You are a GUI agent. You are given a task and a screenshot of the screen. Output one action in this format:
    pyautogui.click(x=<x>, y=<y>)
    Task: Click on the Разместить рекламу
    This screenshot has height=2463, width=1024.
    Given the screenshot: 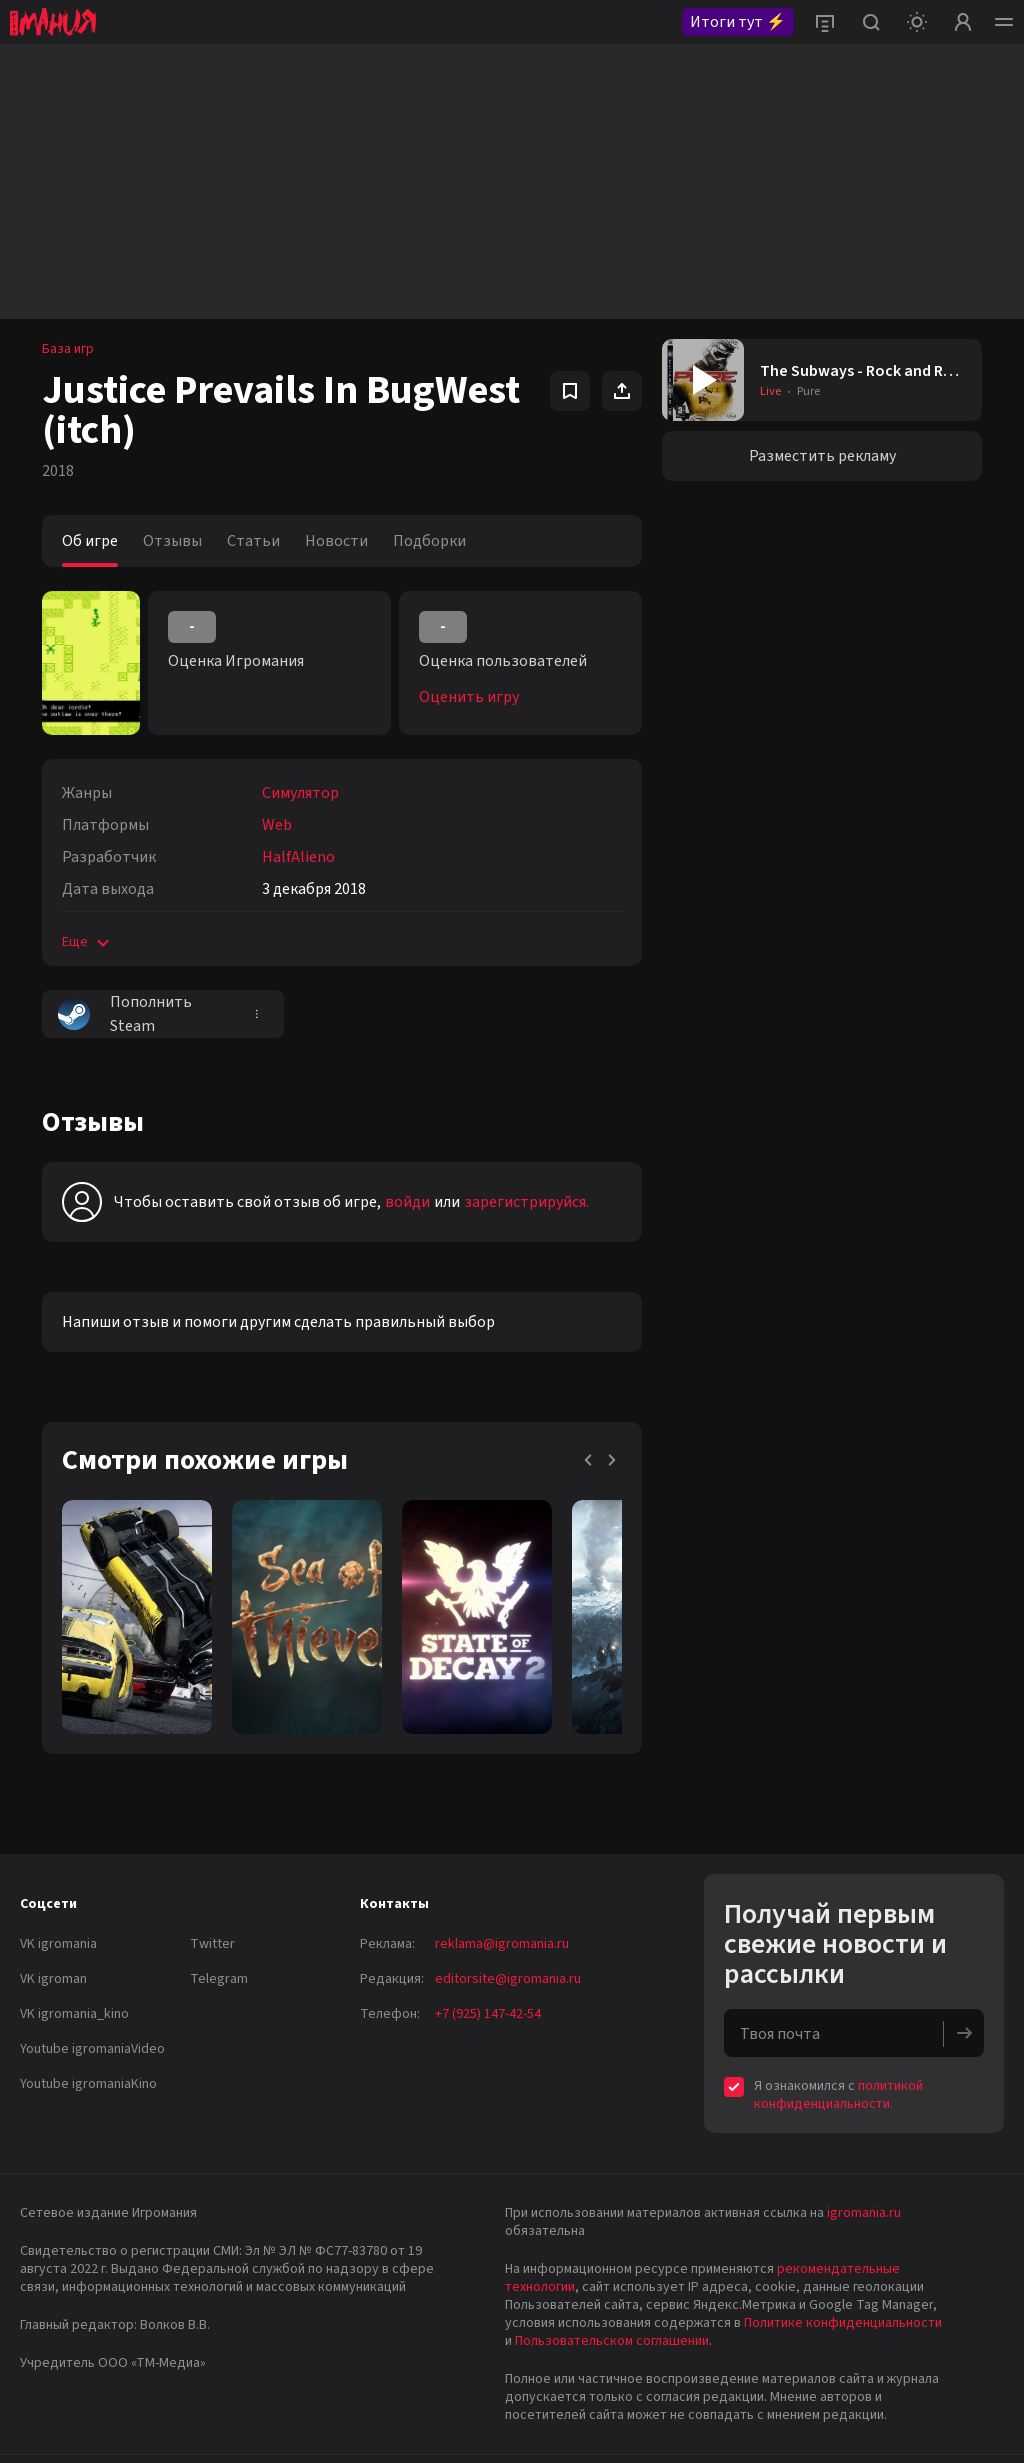 What is the action you would take?
    pyautogui.click(x=822, y=456)
    